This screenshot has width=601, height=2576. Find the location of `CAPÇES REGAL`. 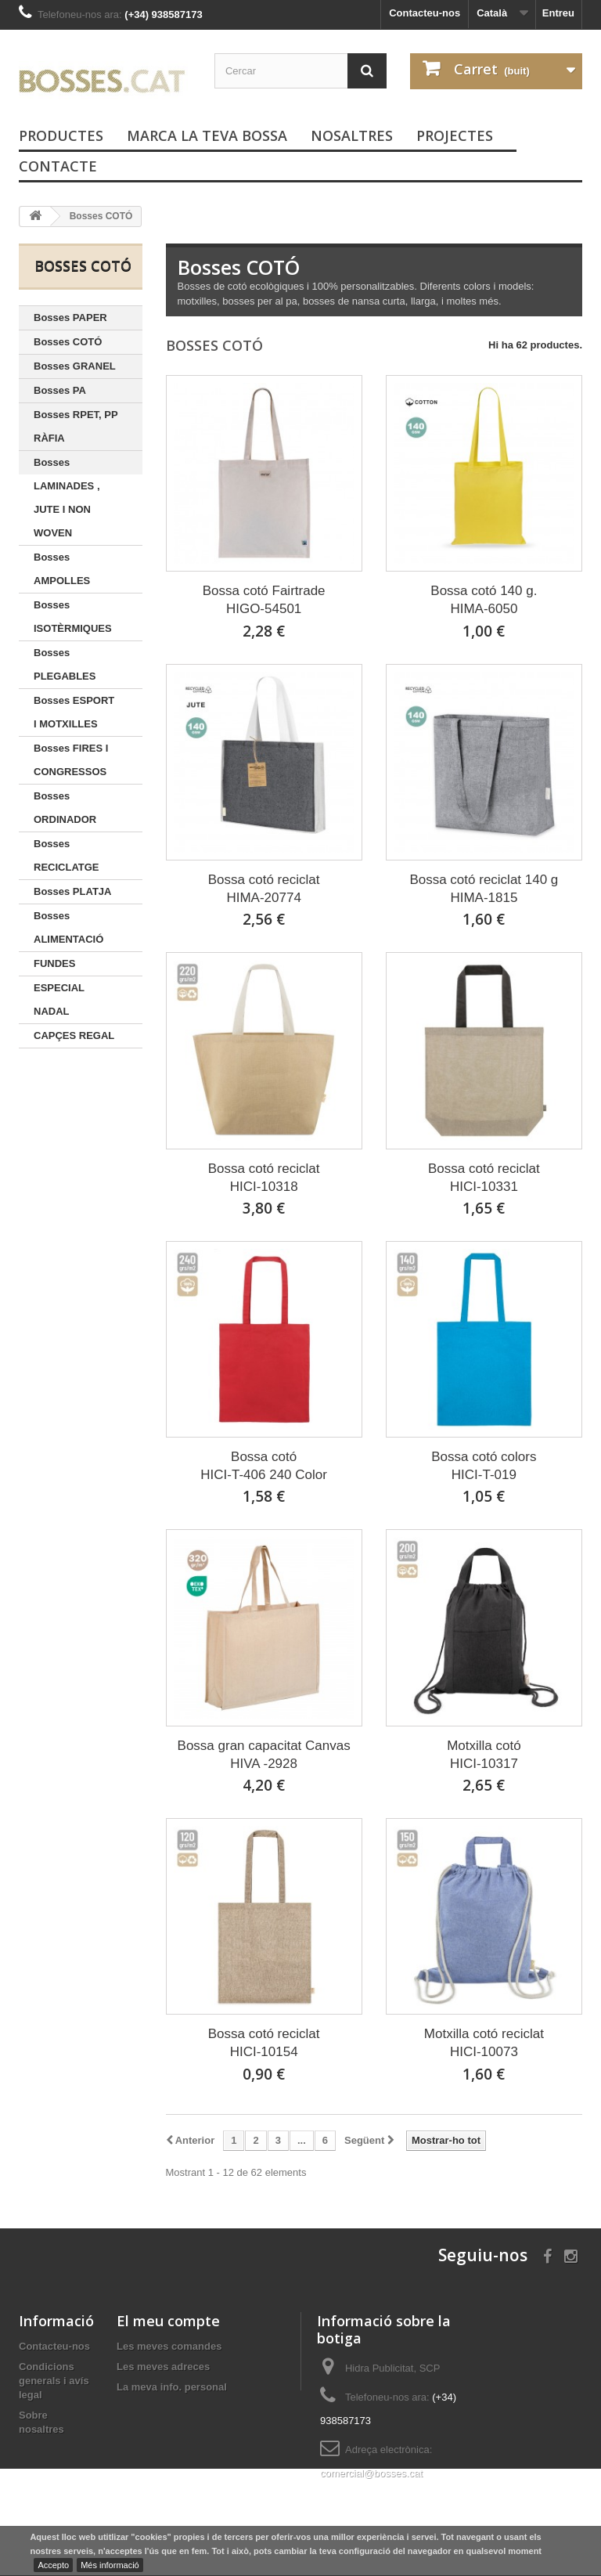

CAPÇES REGAL is located at coordinates (74, 1035).